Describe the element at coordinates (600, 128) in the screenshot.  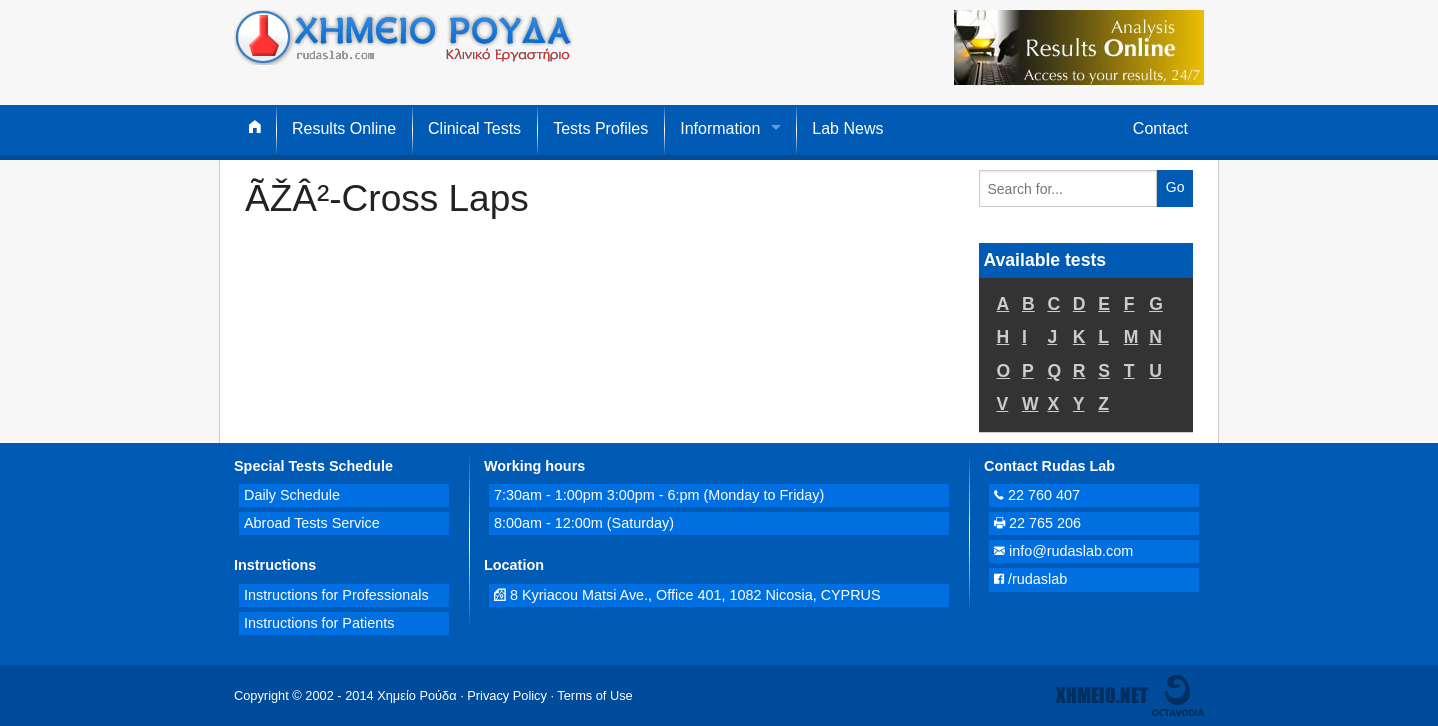
I see `Tests Profiles` at that location.